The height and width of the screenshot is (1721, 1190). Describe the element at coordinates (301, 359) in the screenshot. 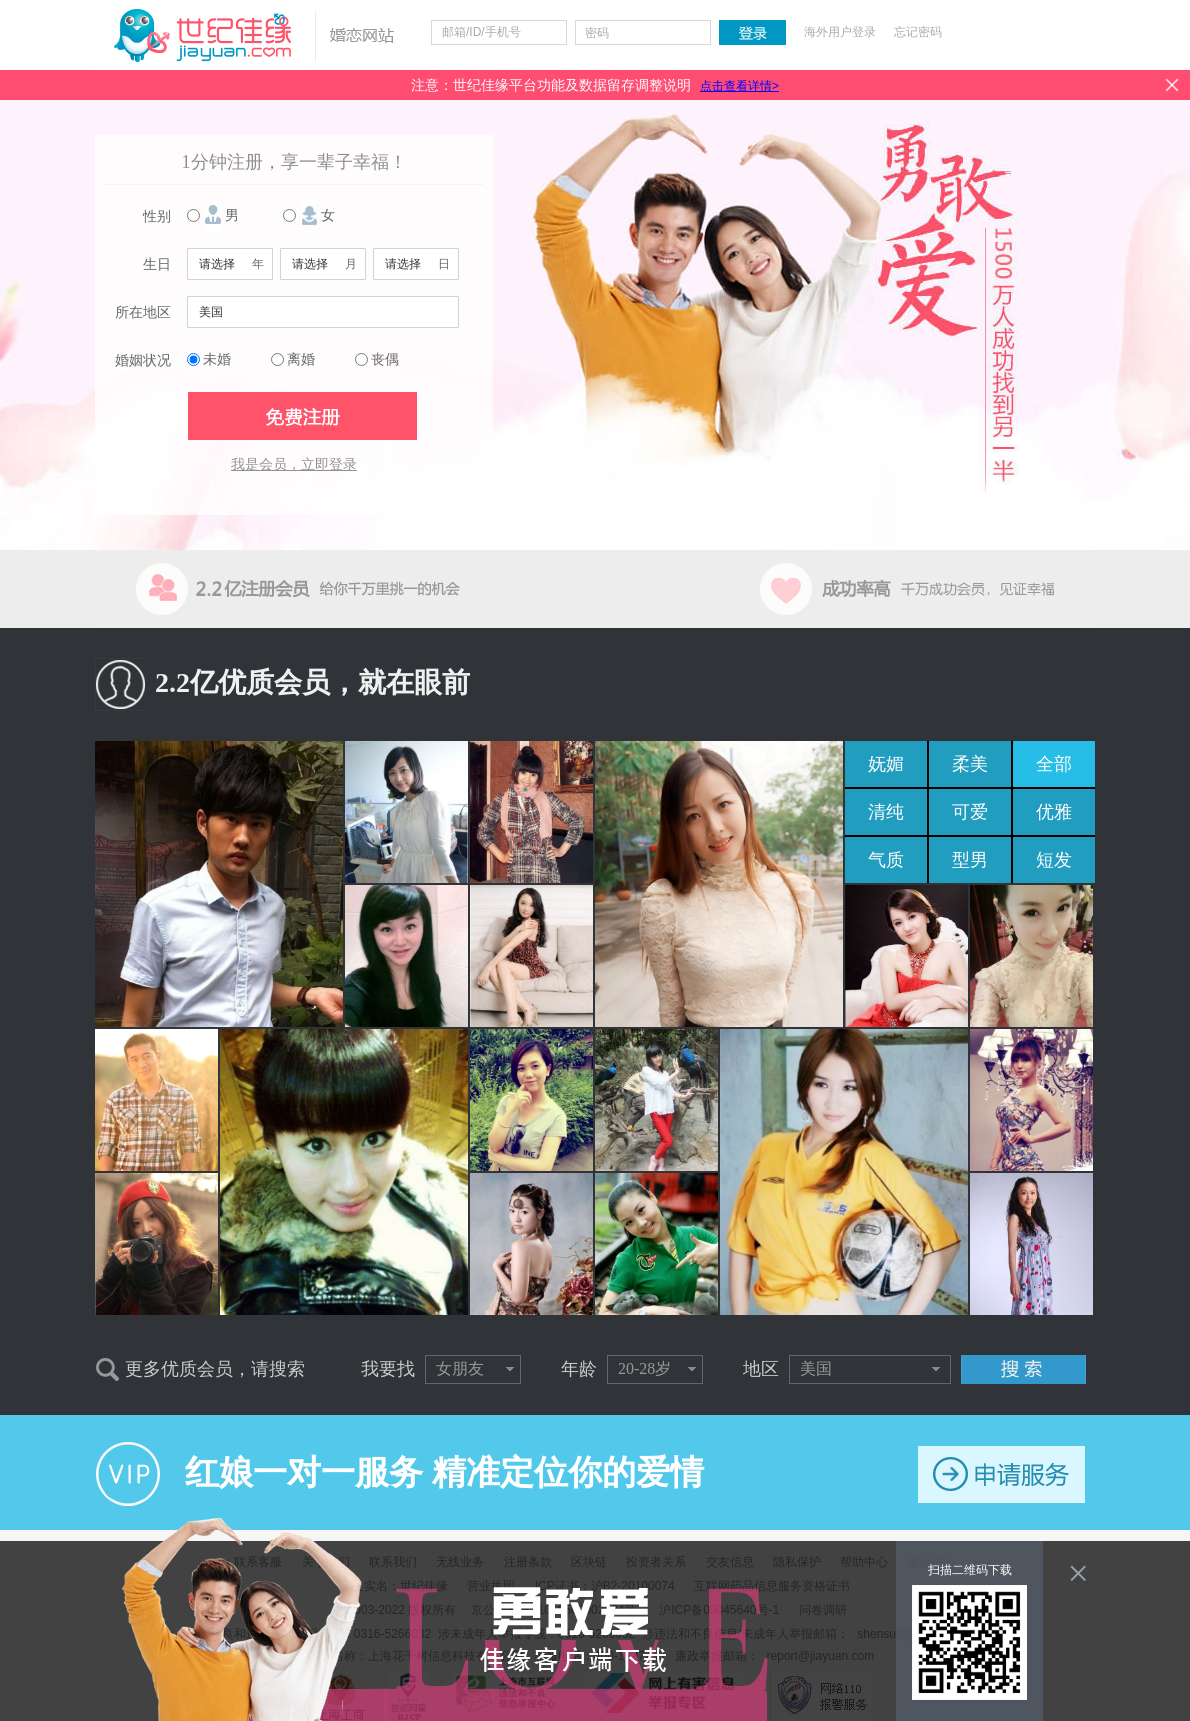

I see `离婚` at that location.